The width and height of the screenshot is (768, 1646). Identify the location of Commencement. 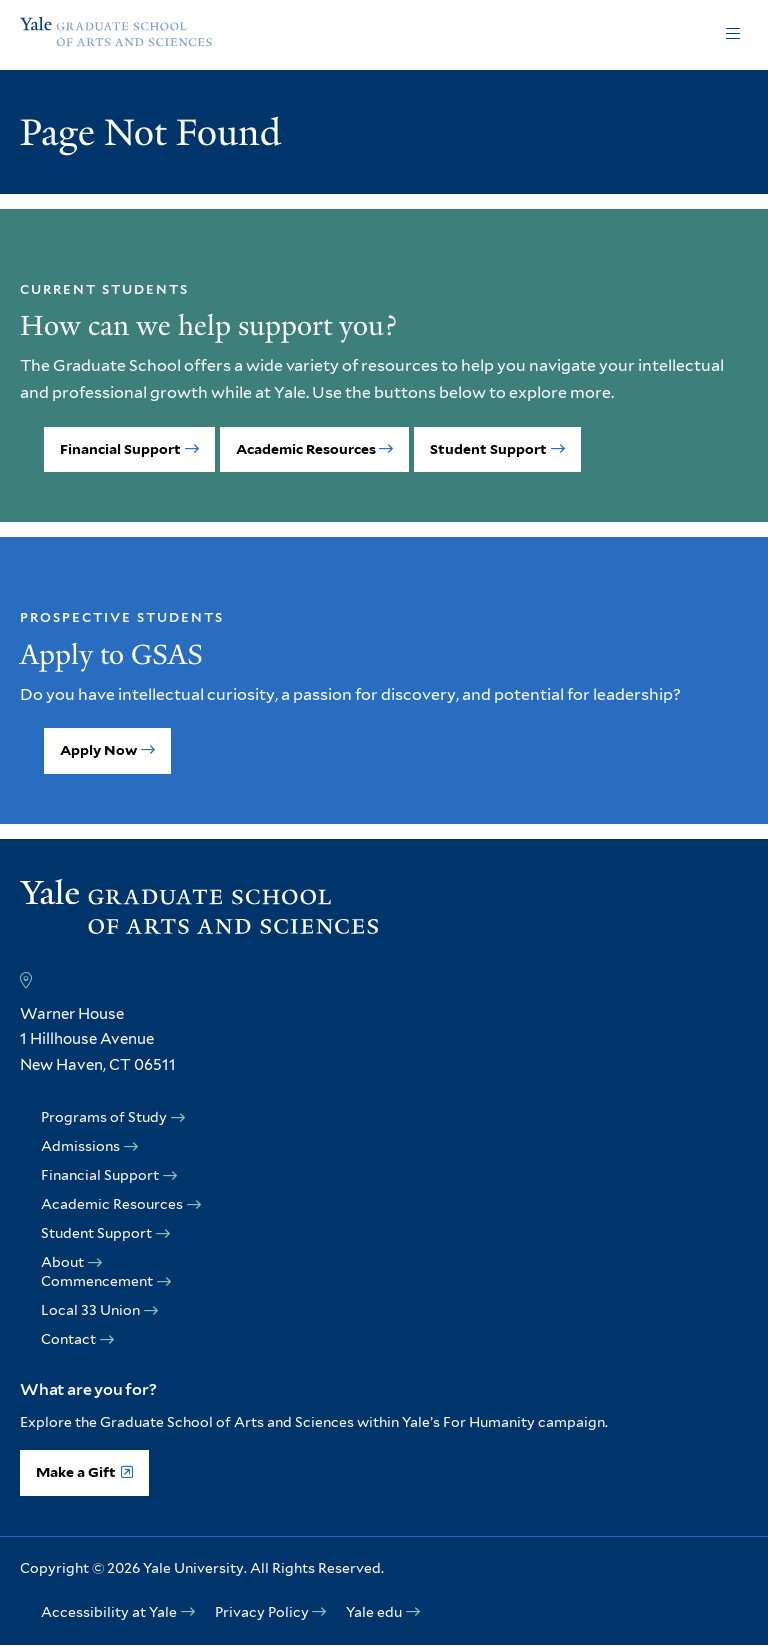
(97, 1281).